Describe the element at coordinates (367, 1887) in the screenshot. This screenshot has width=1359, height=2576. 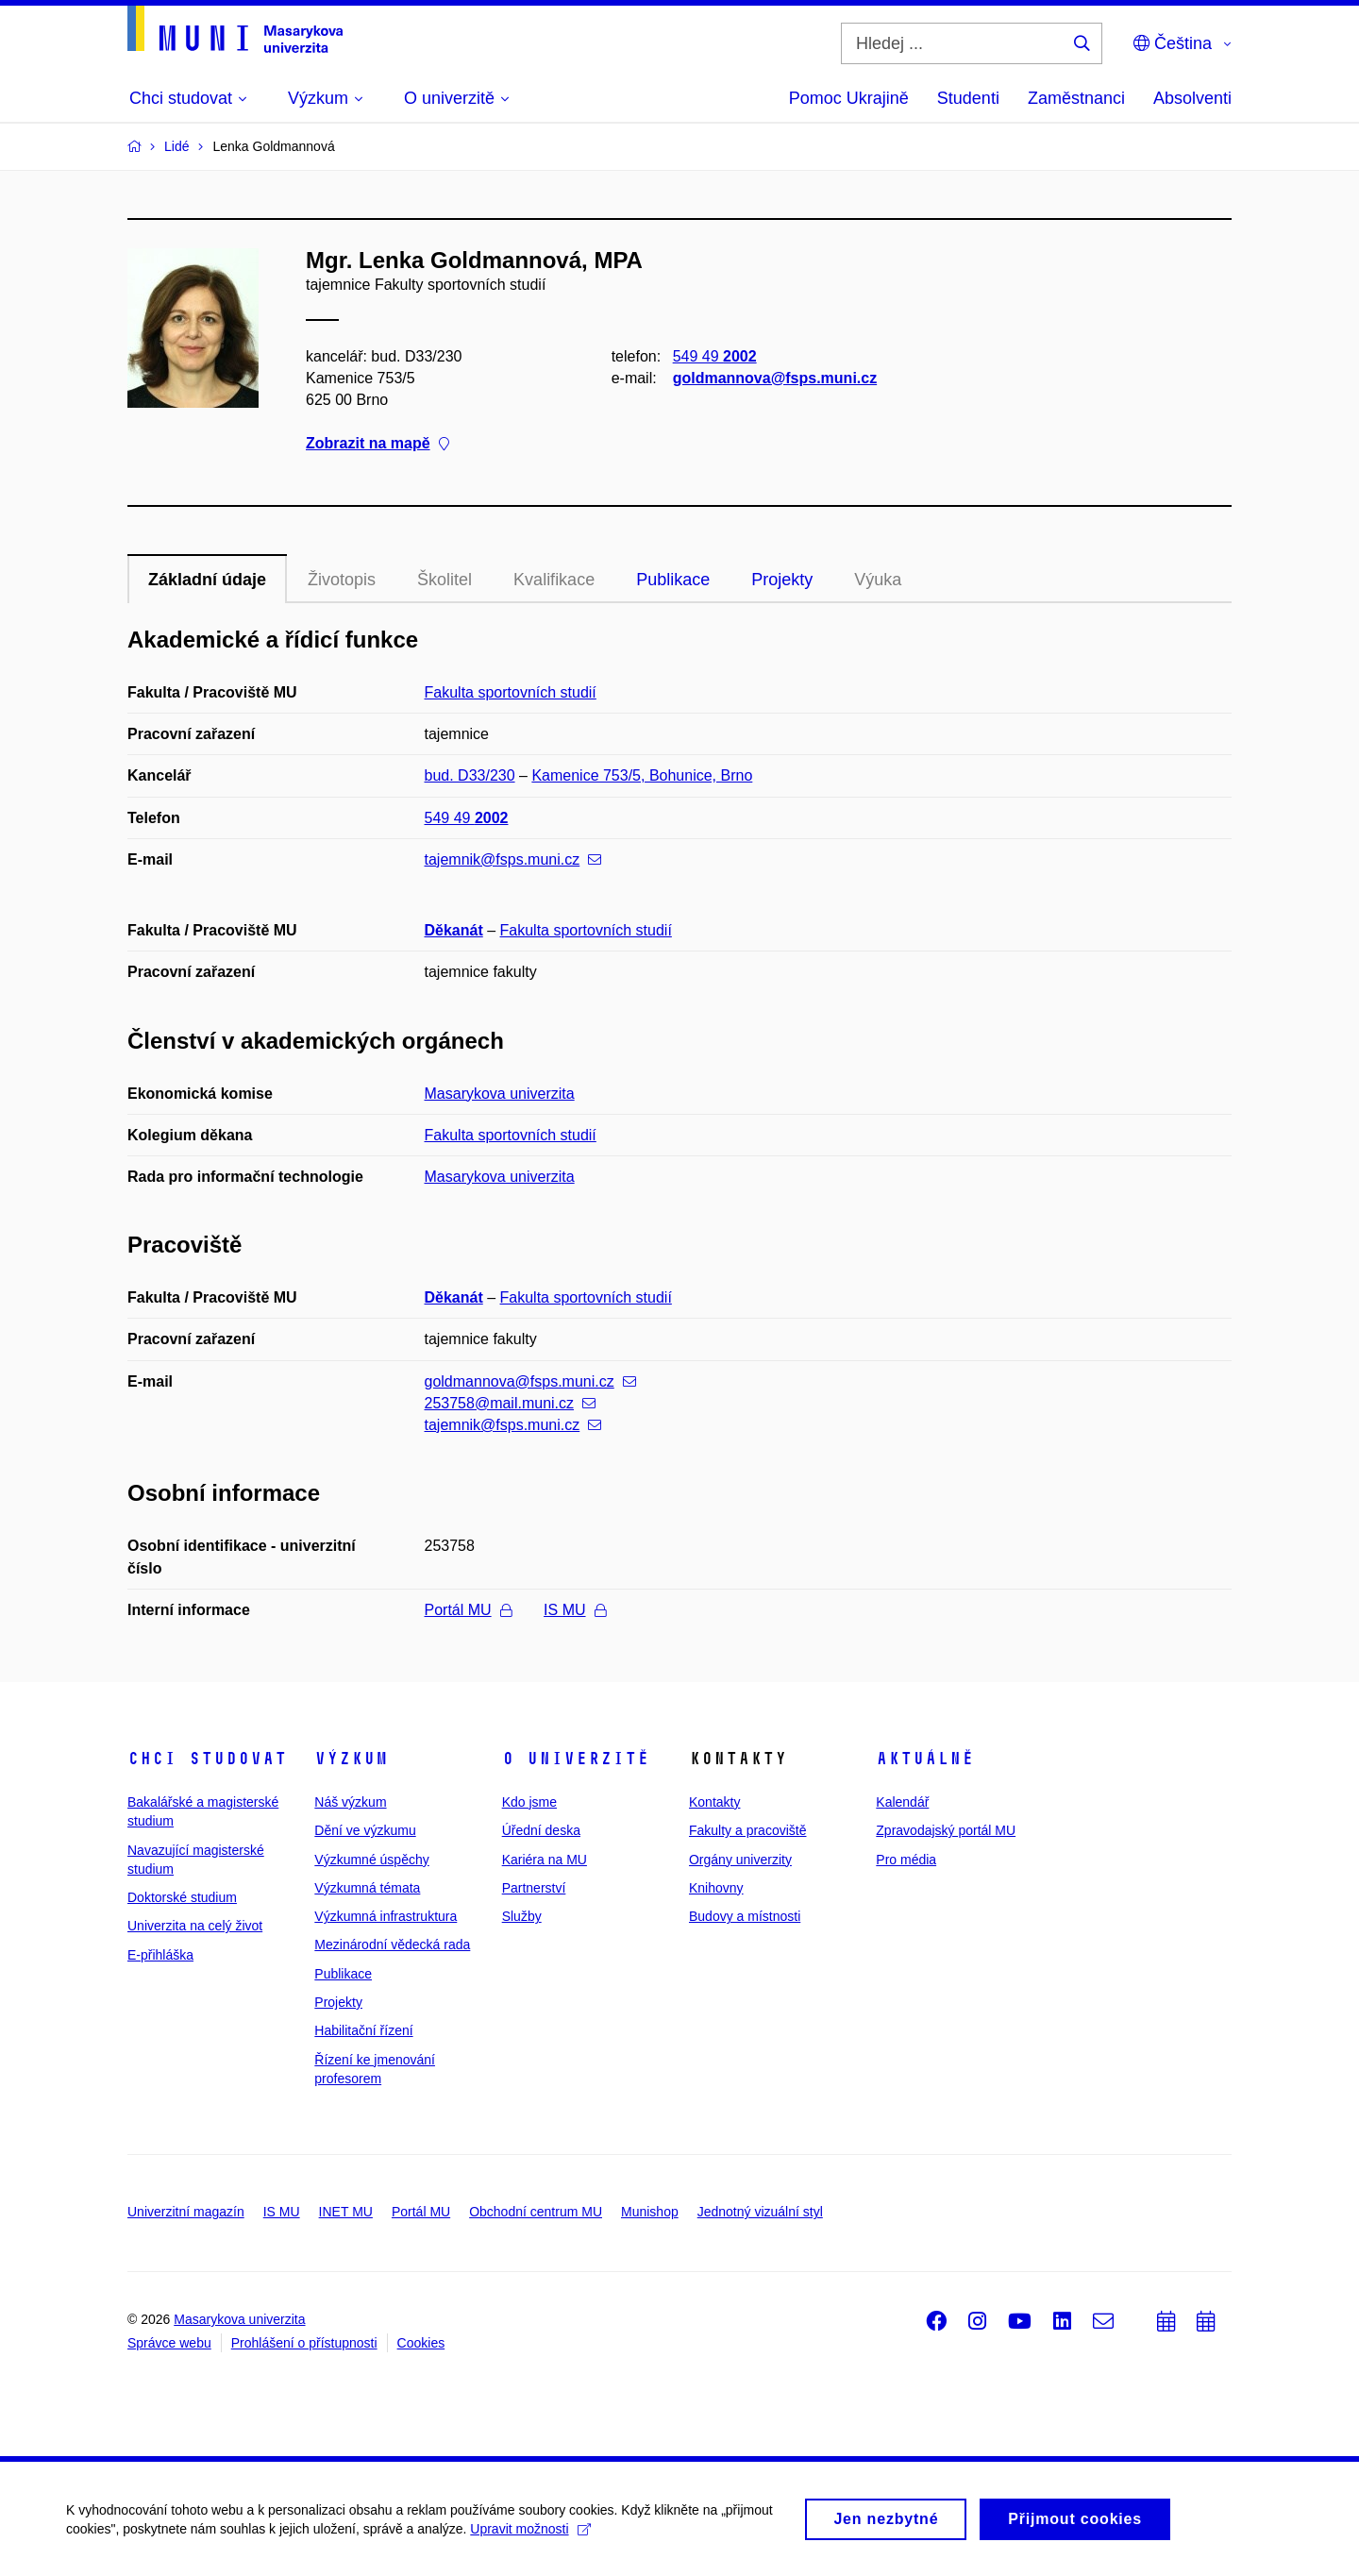
I see `Výzkumná témata` at that location.